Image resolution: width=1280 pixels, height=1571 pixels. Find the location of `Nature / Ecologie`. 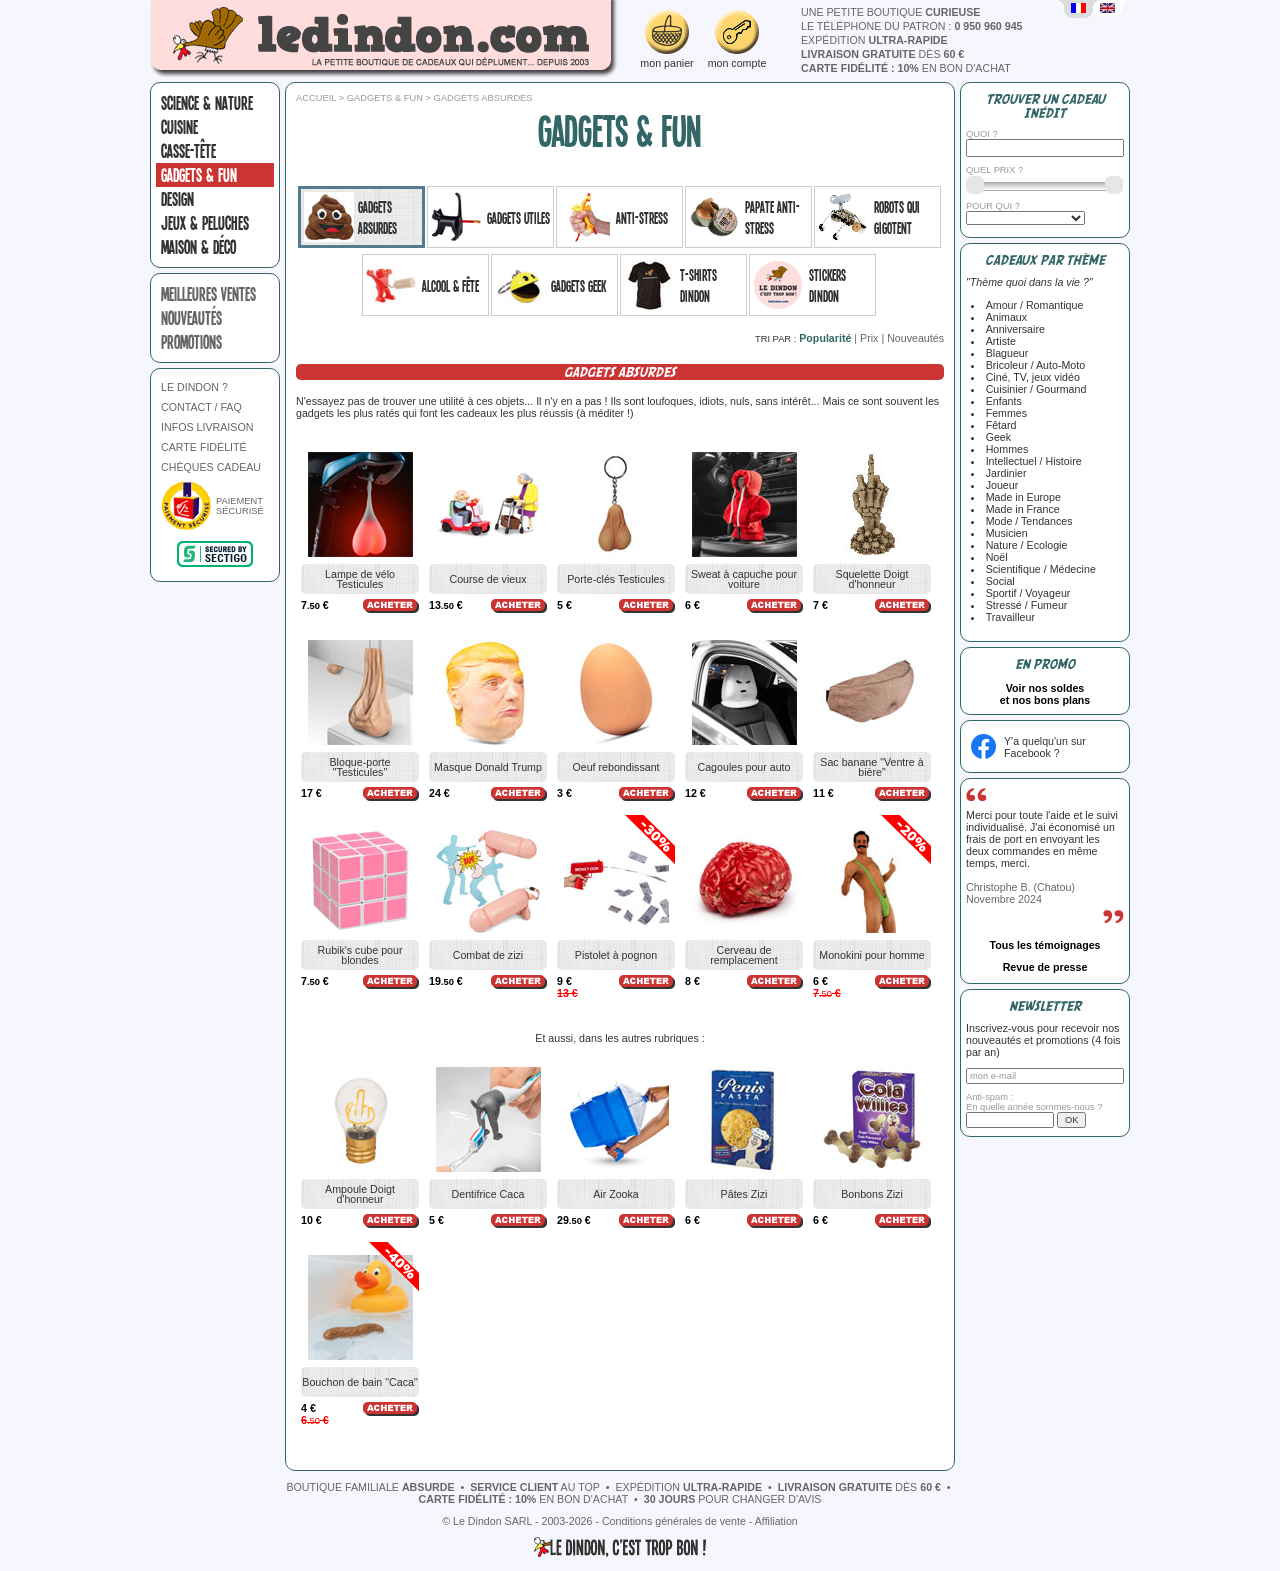

Nature / Ecologie is located at coordinates (1024, 545).